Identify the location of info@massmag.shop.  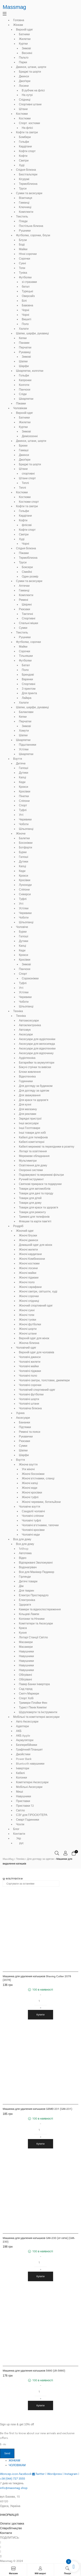
(14, 2488).